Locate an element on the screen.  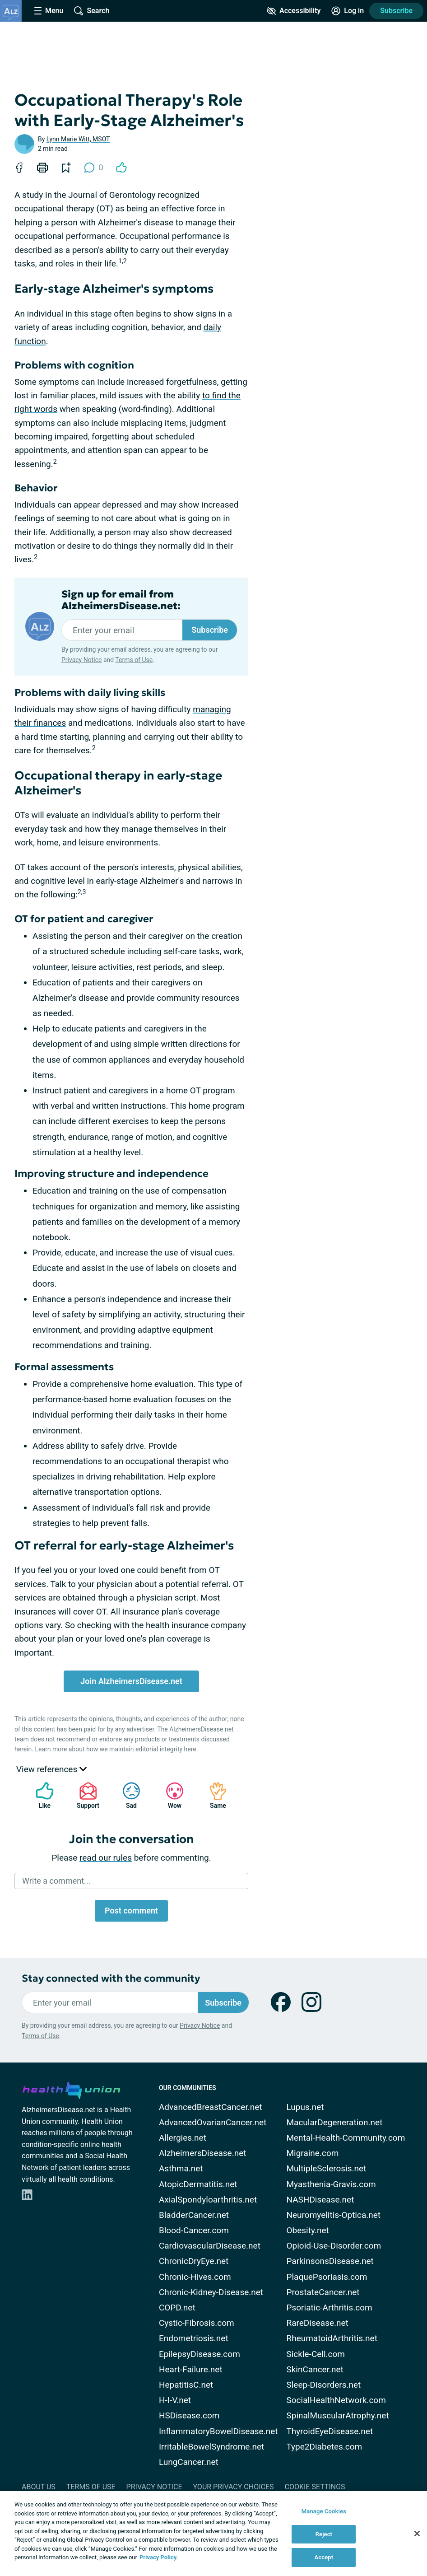
Stay connected with the community is located at coordinates (111, 1978).